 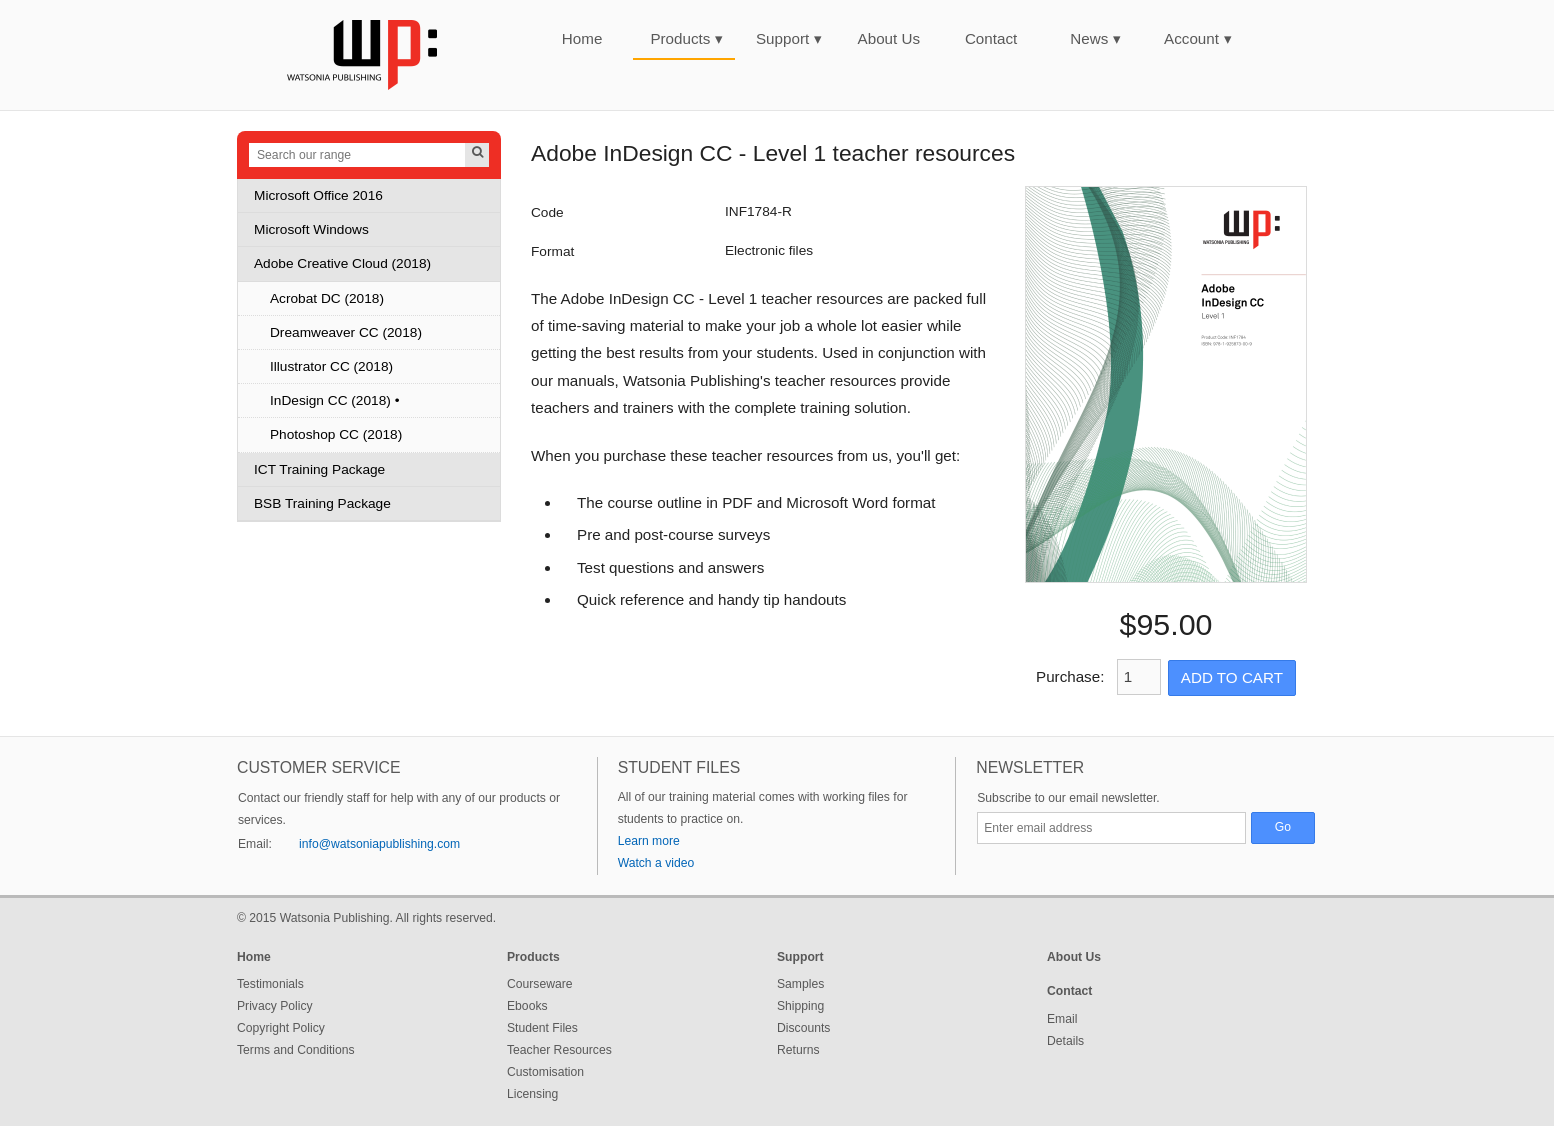 I want to click on Copyright Policy, so click(x=281, y=1028).